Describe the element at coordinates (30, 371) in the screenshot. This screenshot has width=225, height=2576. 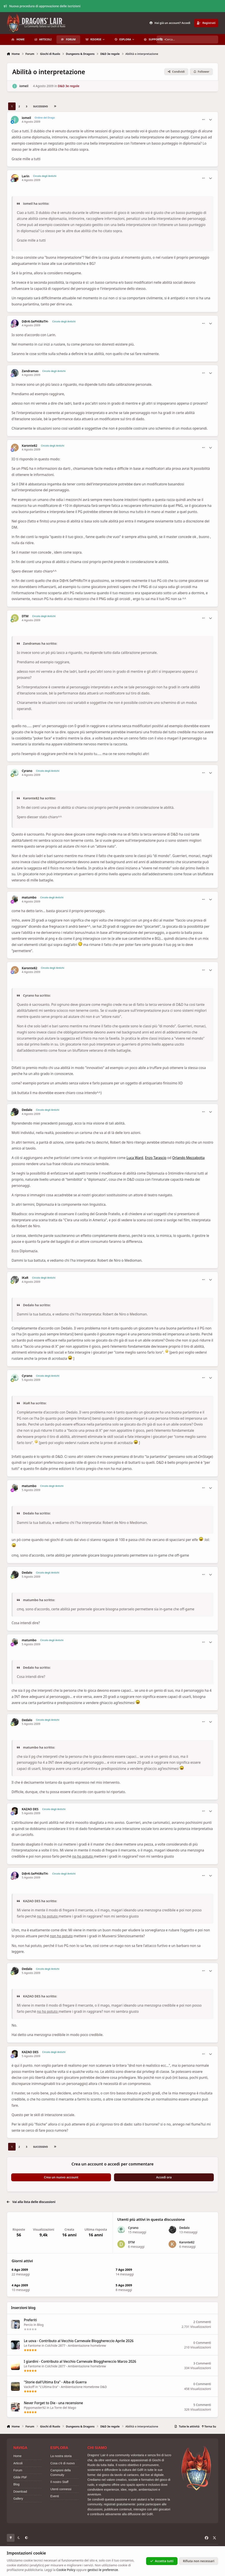
I see `Zandramas` at that location.